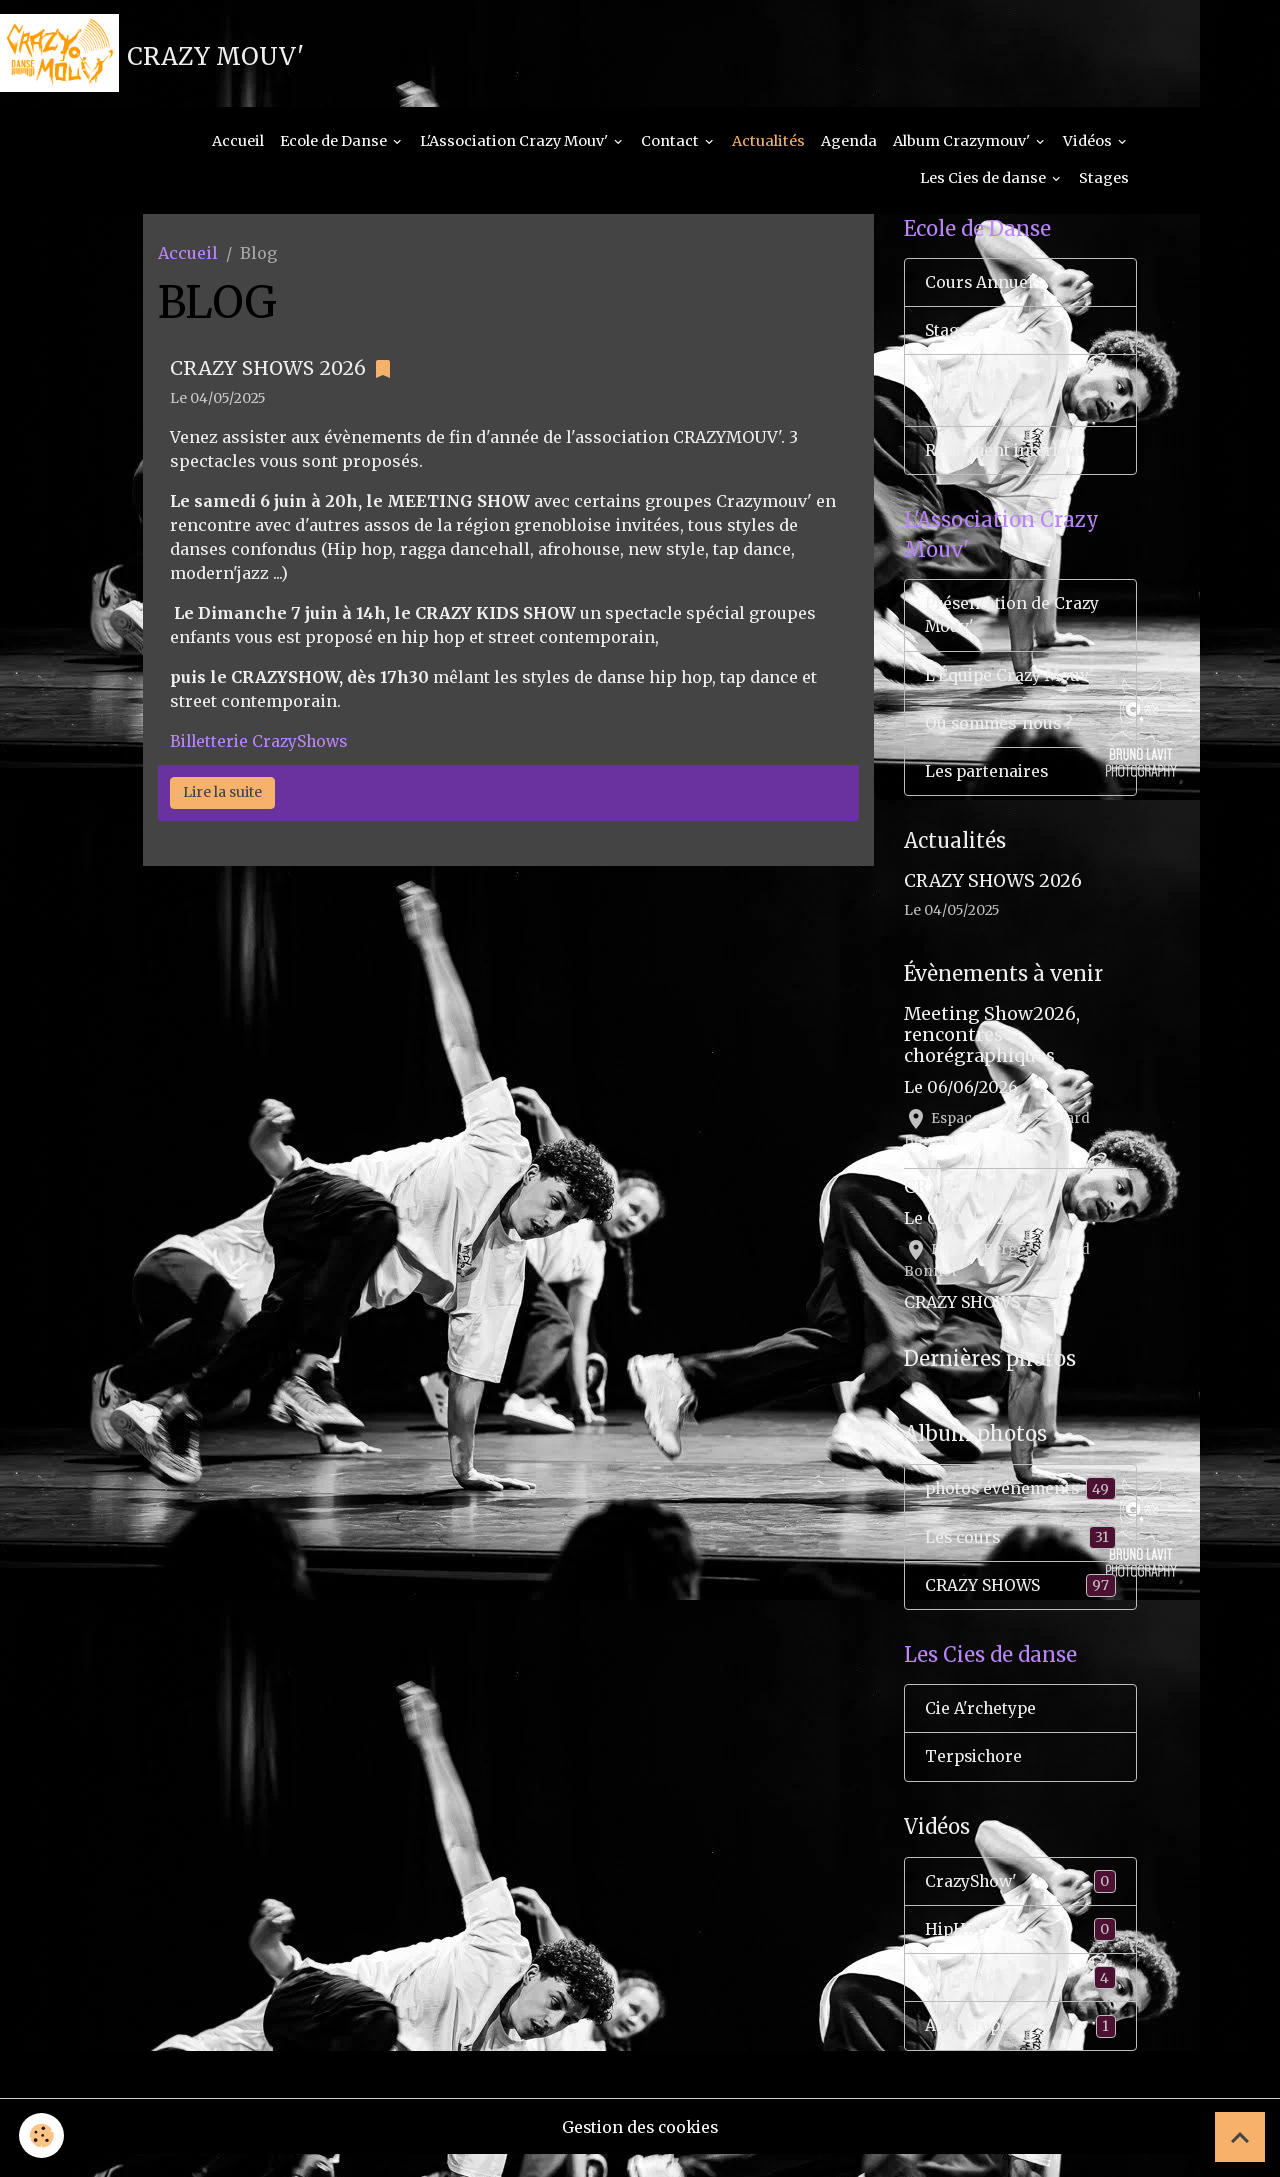 Image resolution: width=1280 pixels, height=2177 pixels. Describe the element at coordinates (1021, 2047) in the screenshot. I see `Ar'chétype` at that location.